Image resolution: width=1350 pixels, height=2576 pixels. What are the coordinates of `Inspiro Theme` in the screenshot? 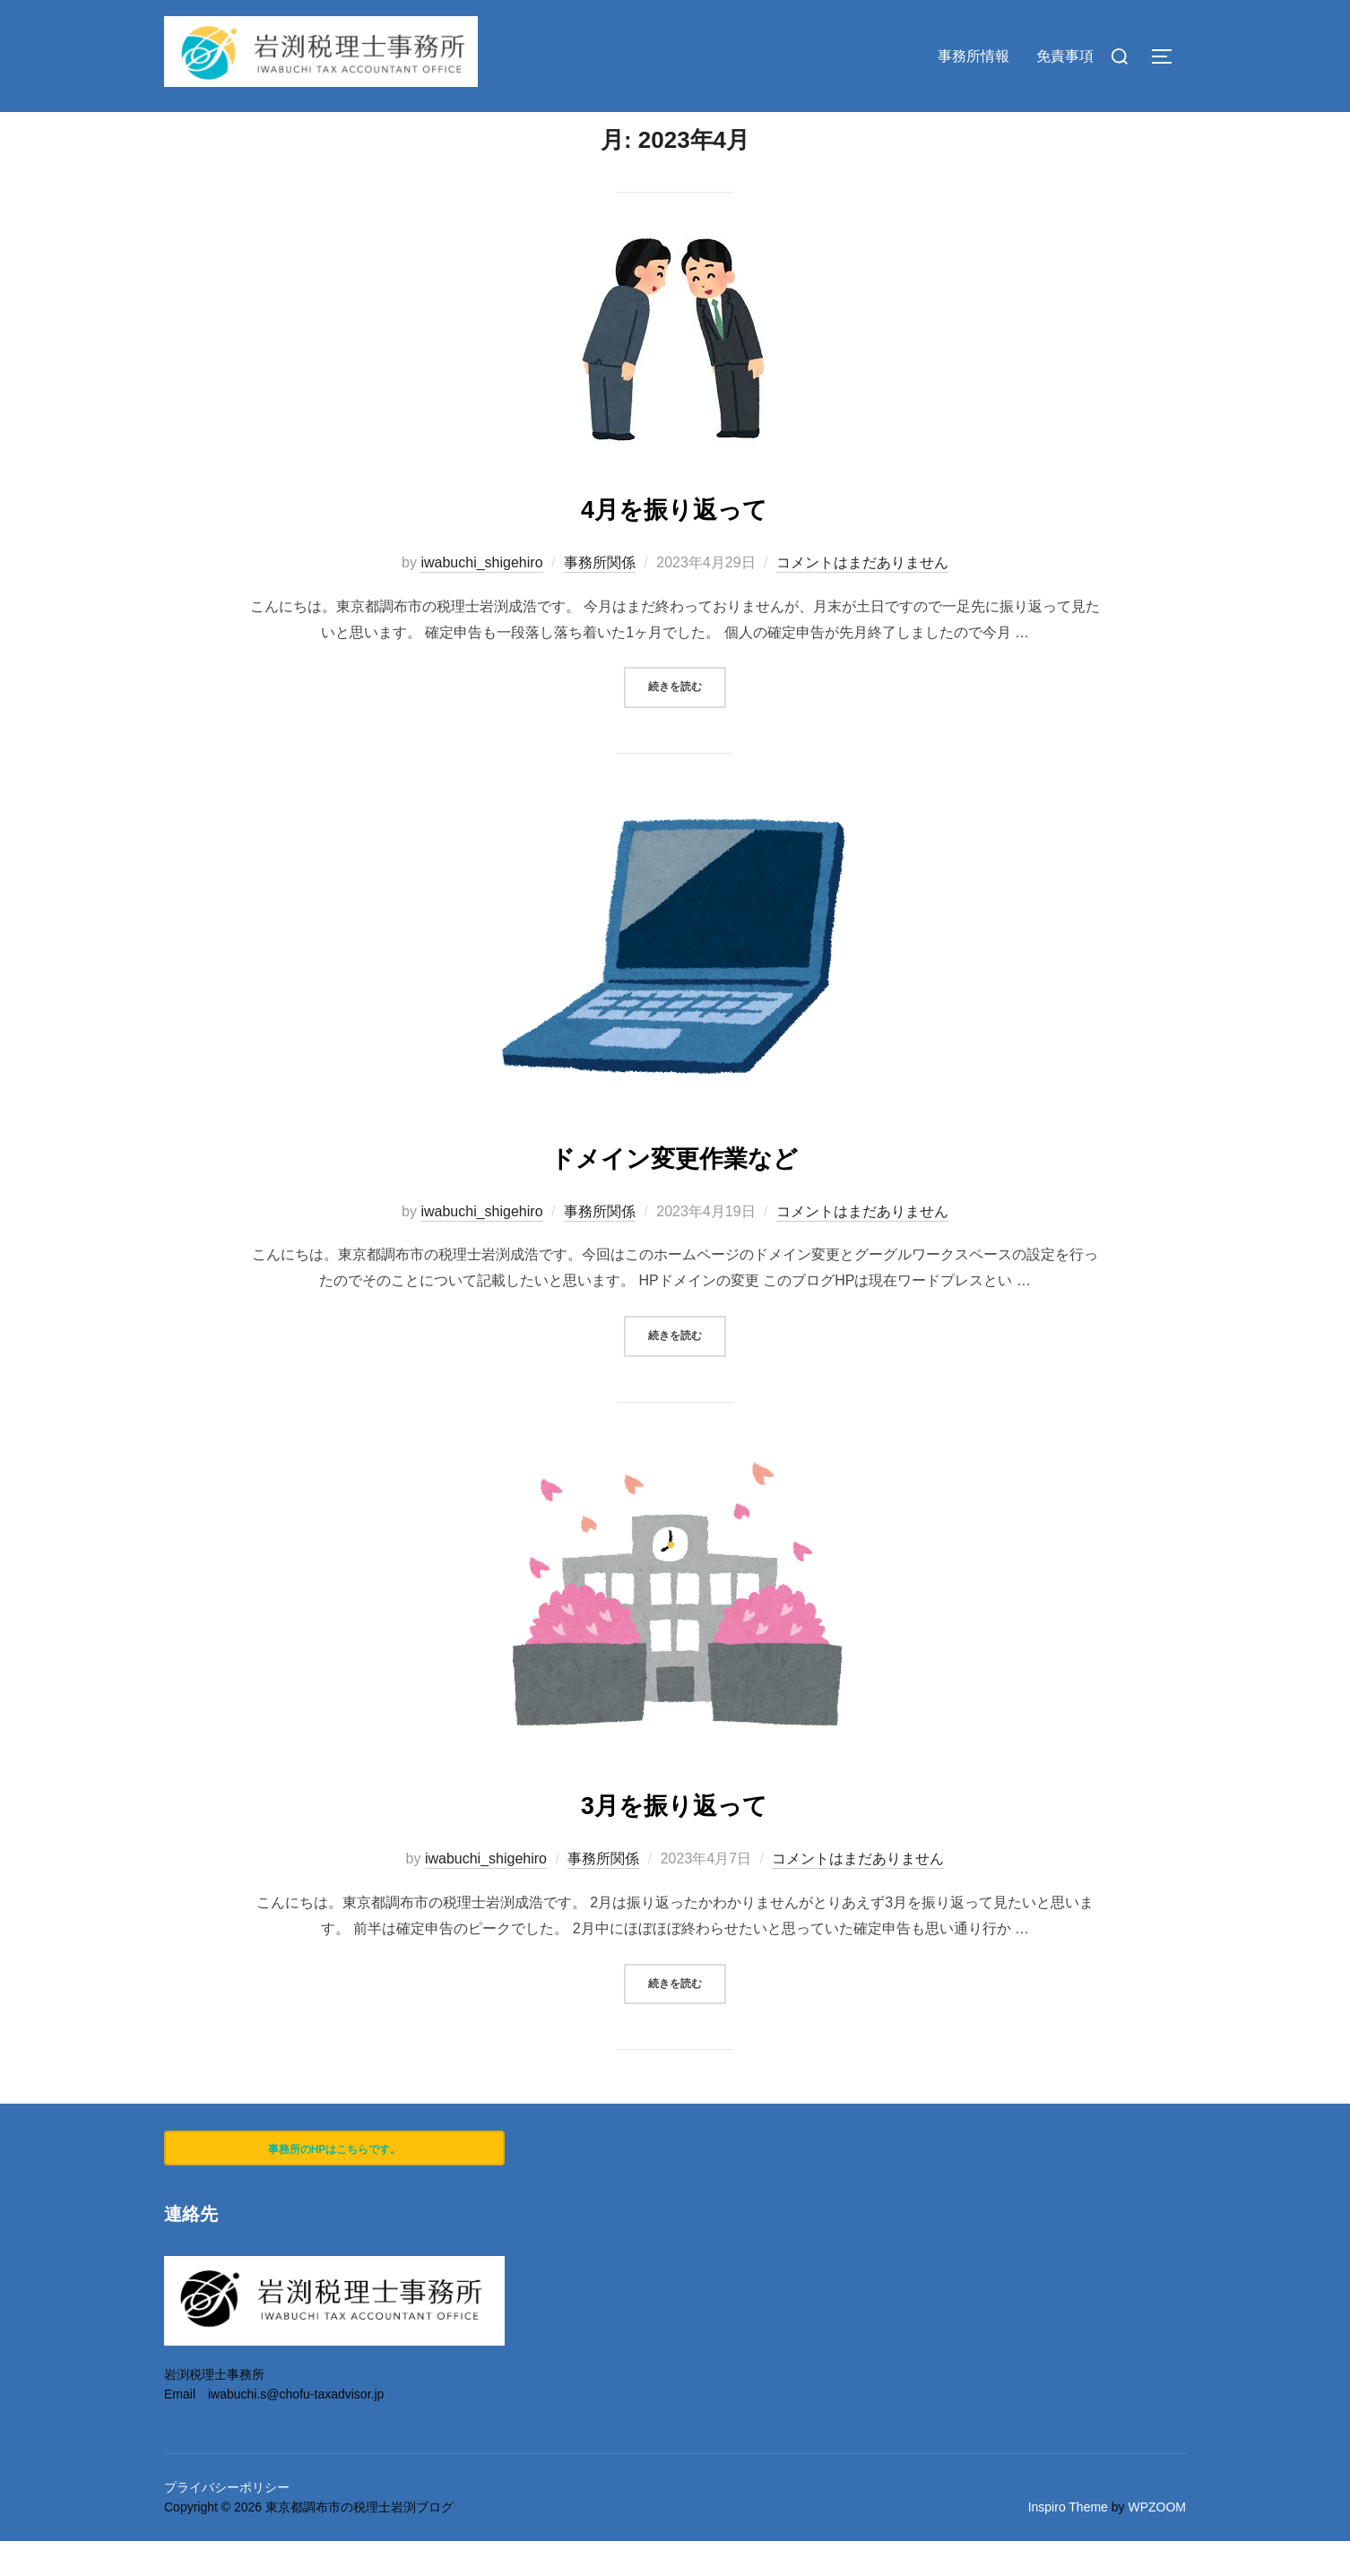 It's located at (1068, 2542).